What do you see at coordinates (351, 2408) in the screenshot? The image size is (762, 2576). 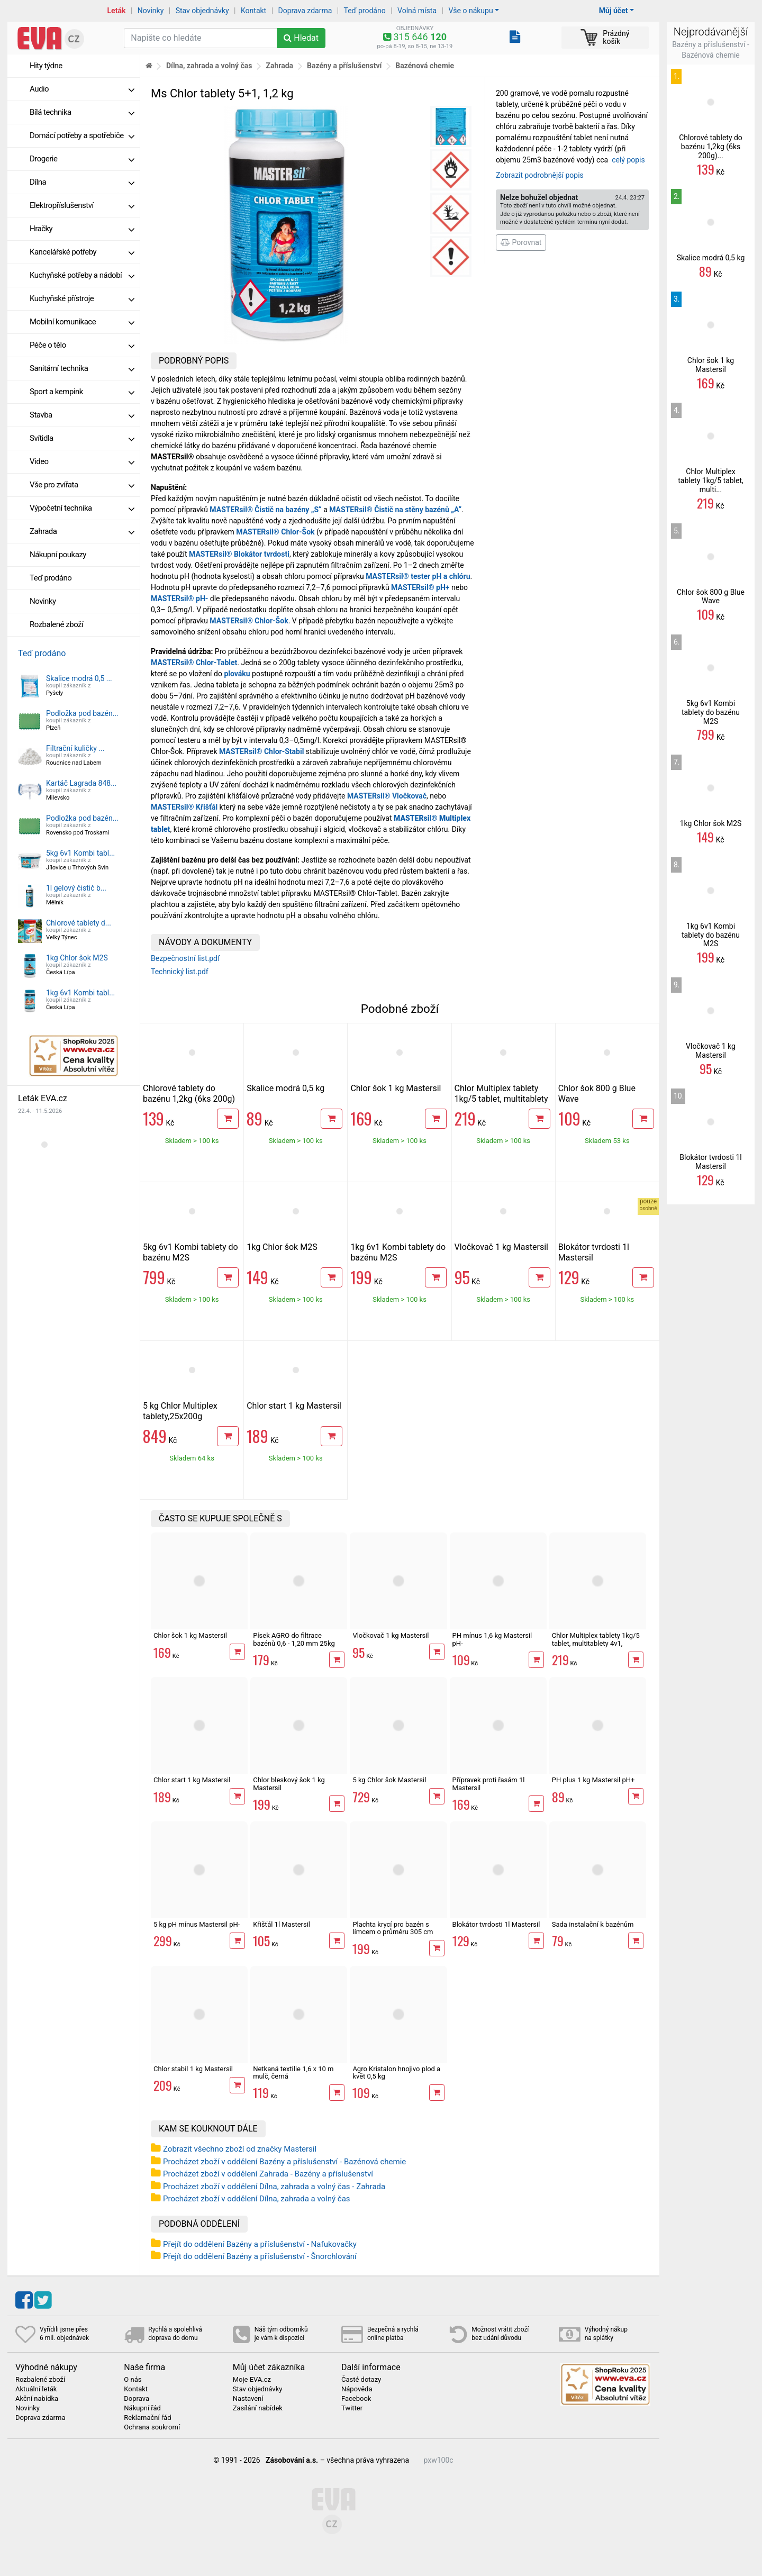 I see `Twitter` at bounding box center [351, 2408].